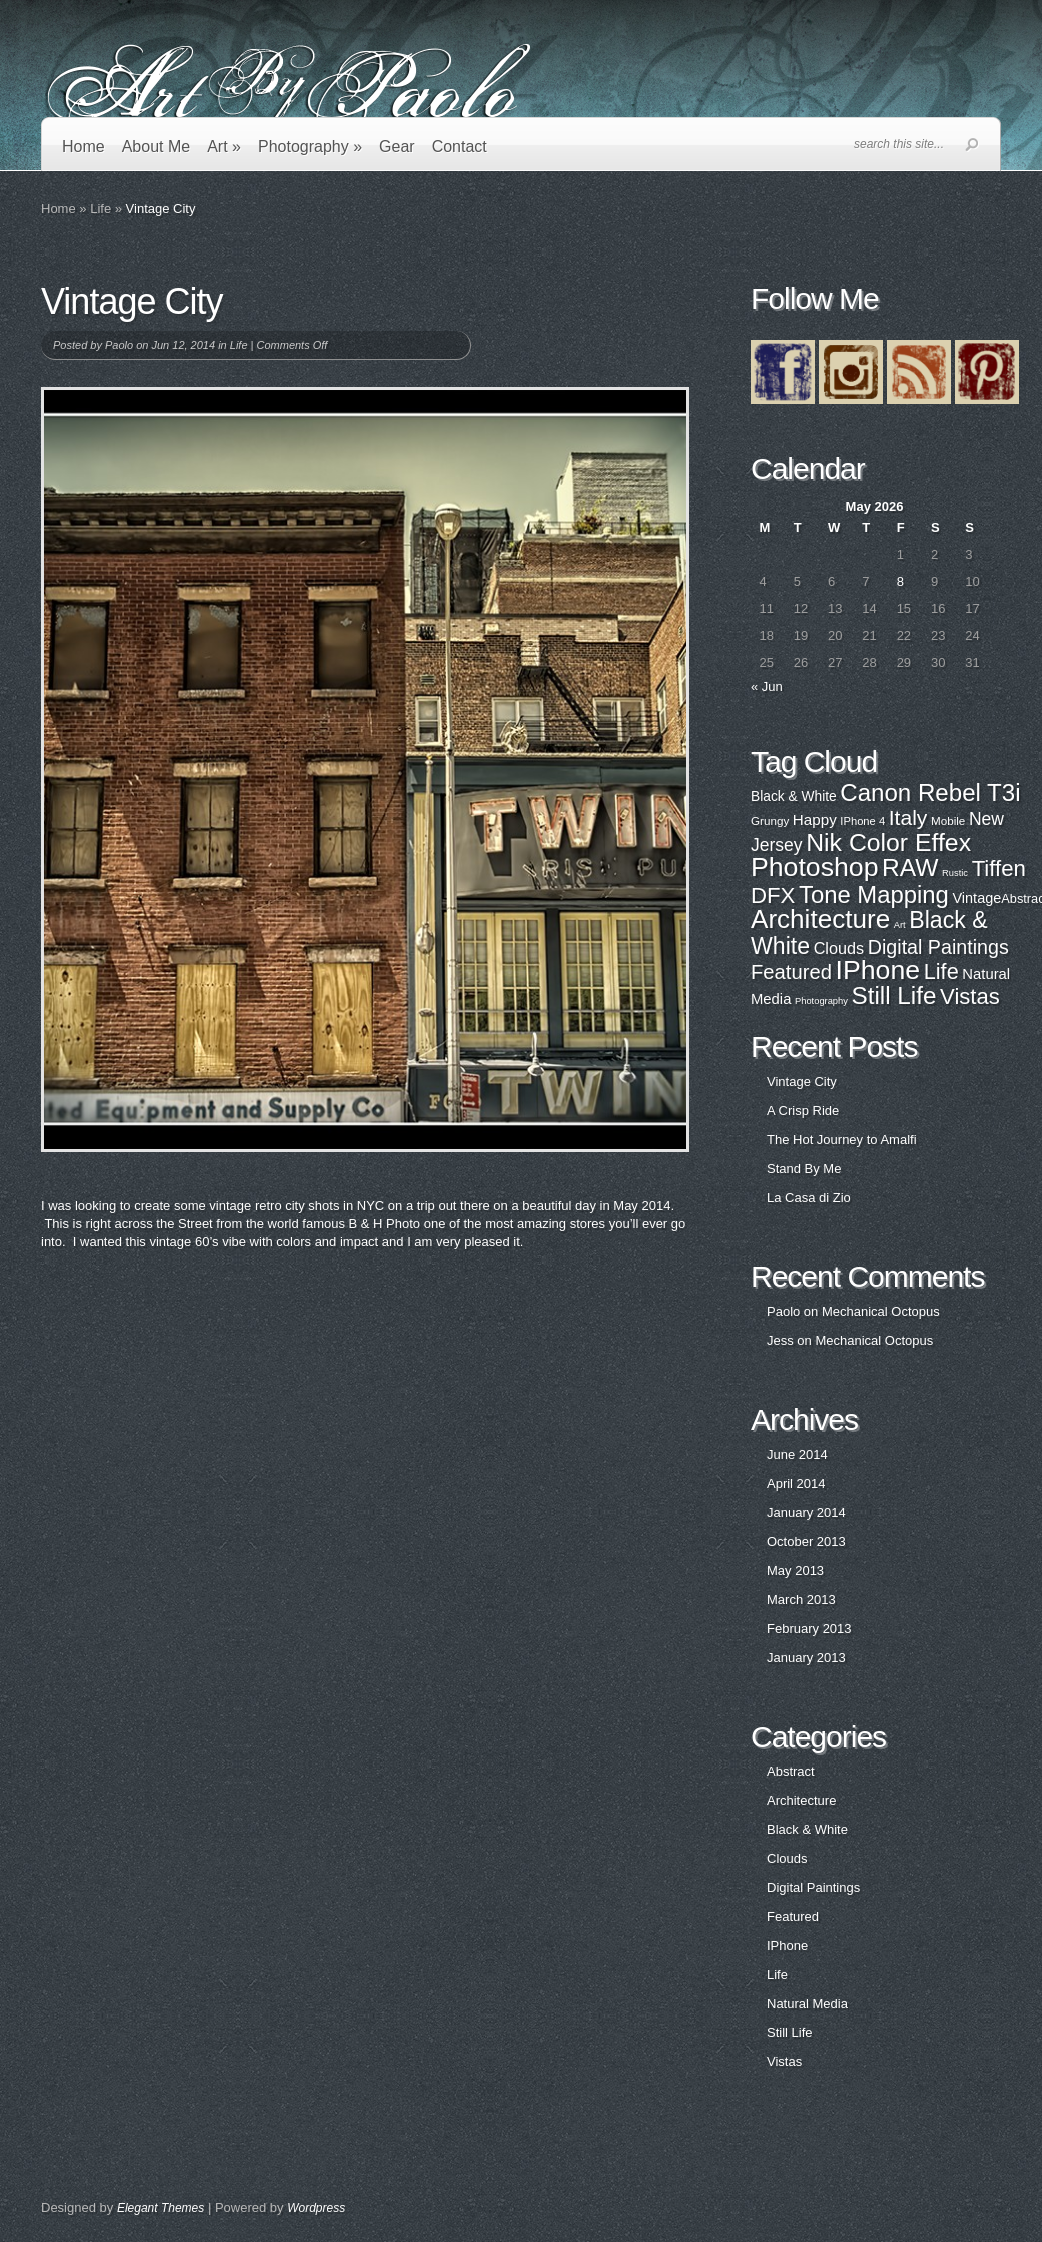 This screenshot has height=2242, width=1042. What do you see at coordinates (976, 898) in the screenshot?
I see `Vintage [Vintage (29 items)]` at bounding box center [976, 898].